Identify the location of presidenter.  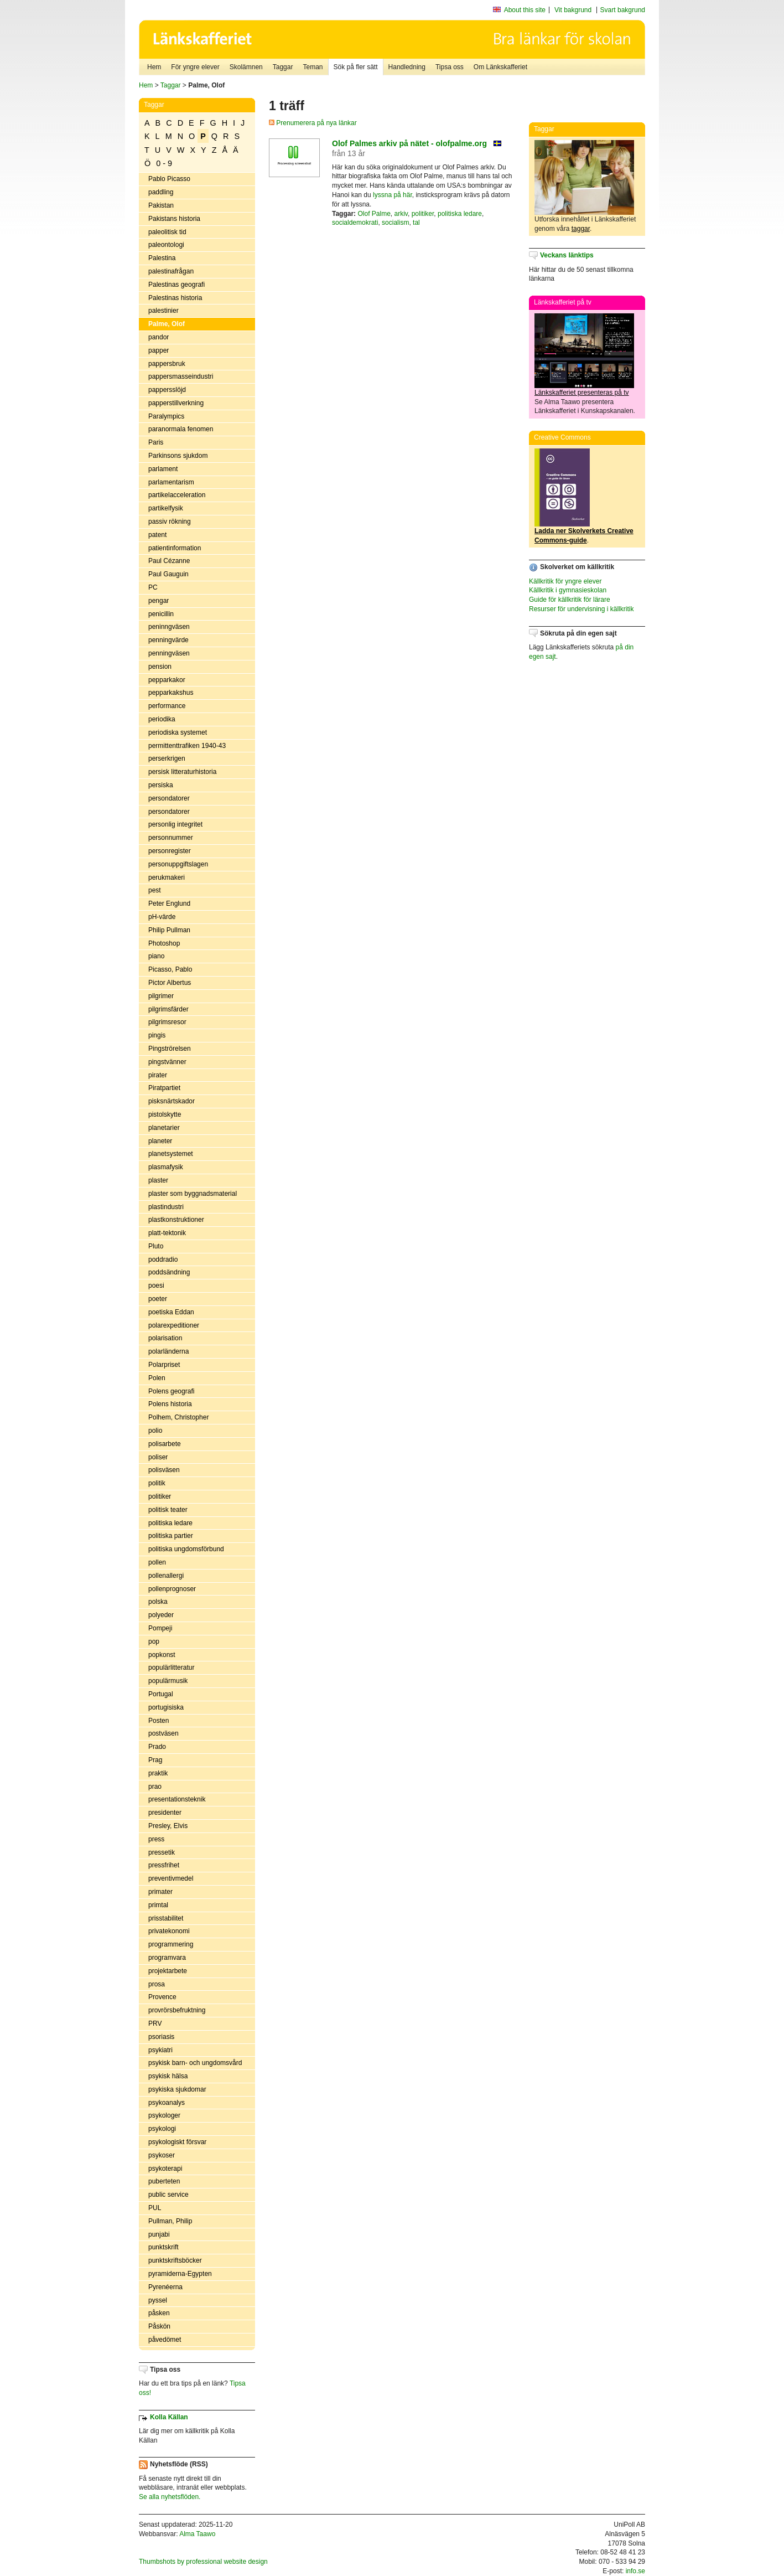
(164, 1812).